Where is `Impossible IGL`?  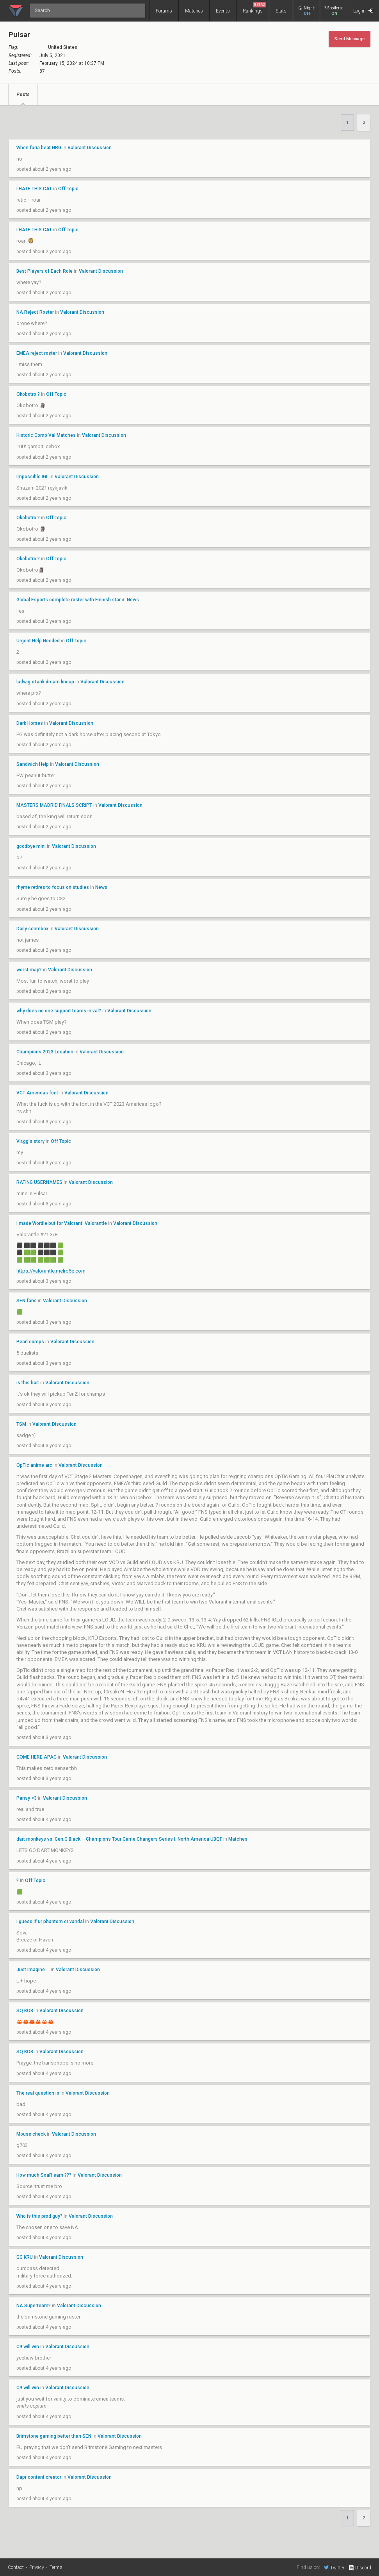
Impossible IGL is located at coordinates (32, 476).